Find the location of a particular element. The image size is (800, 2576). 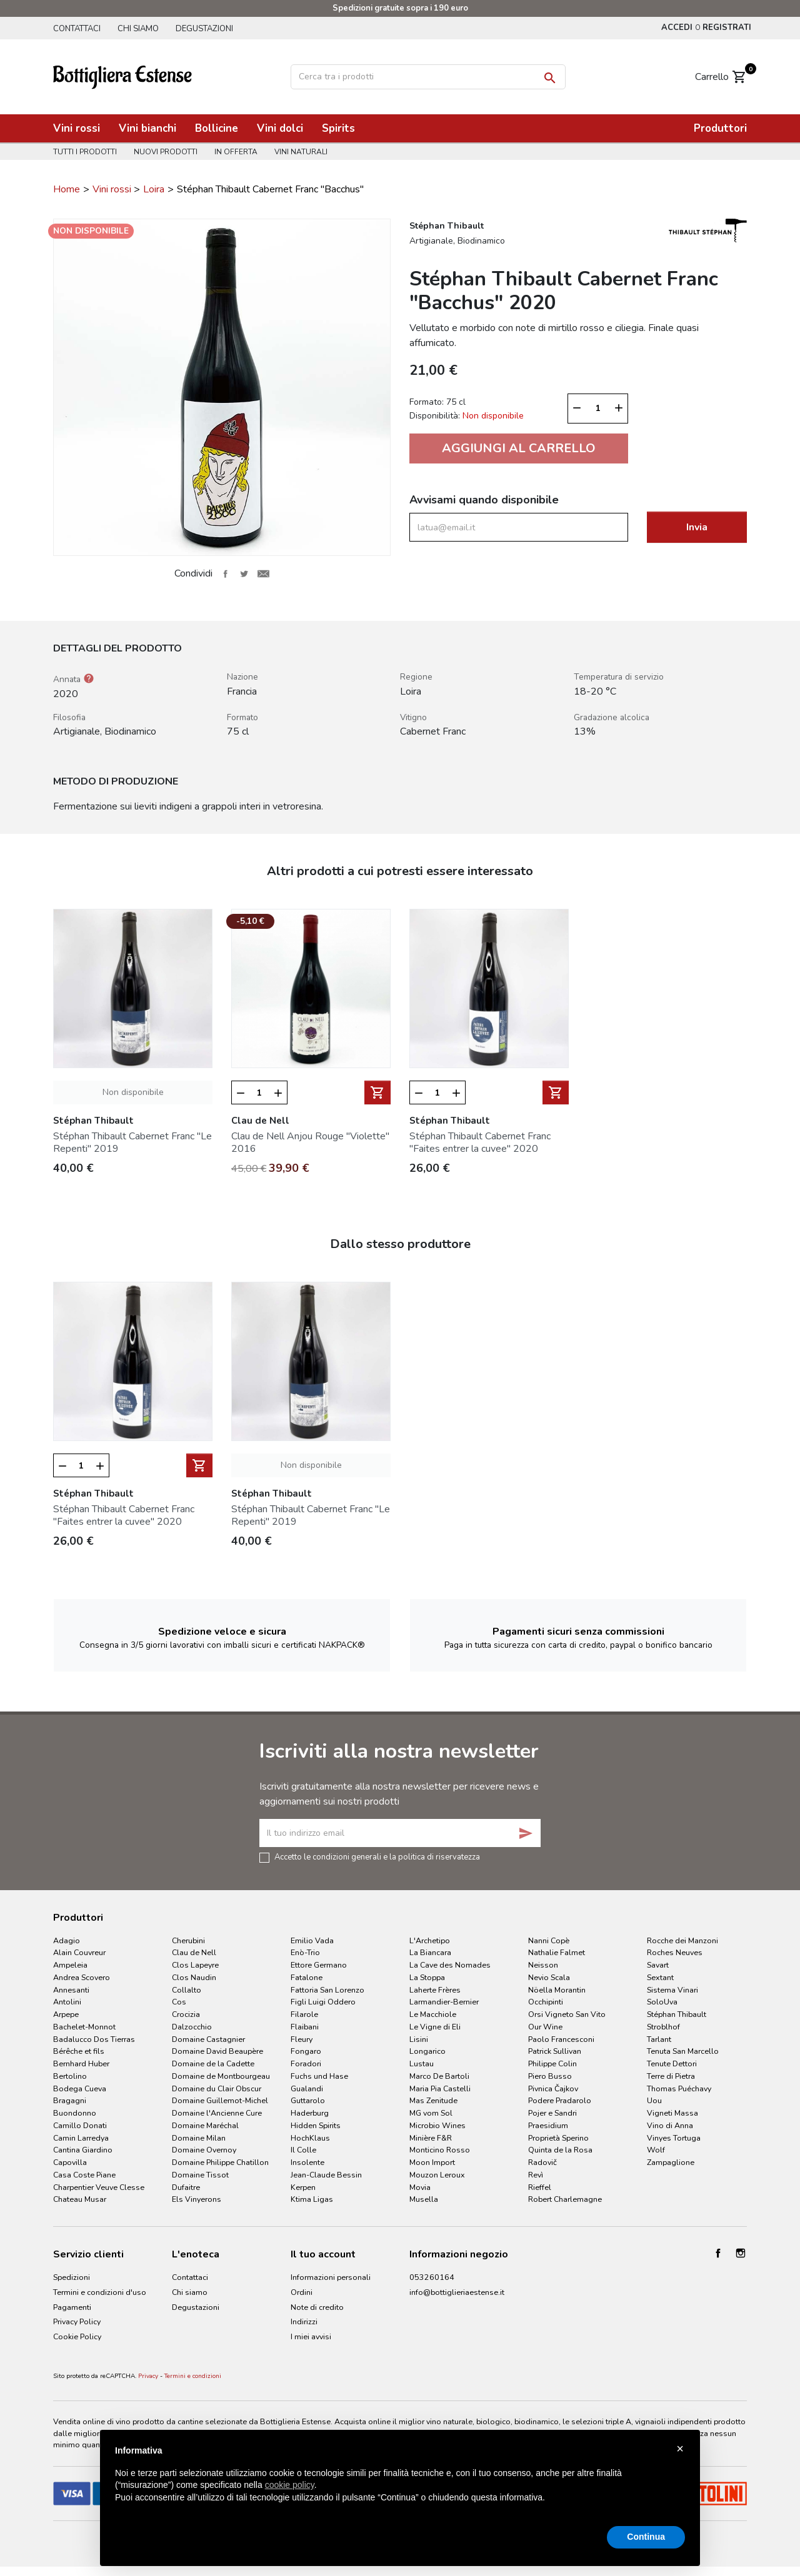

Mouzon Leroux is located at coordinates (437, 2174).